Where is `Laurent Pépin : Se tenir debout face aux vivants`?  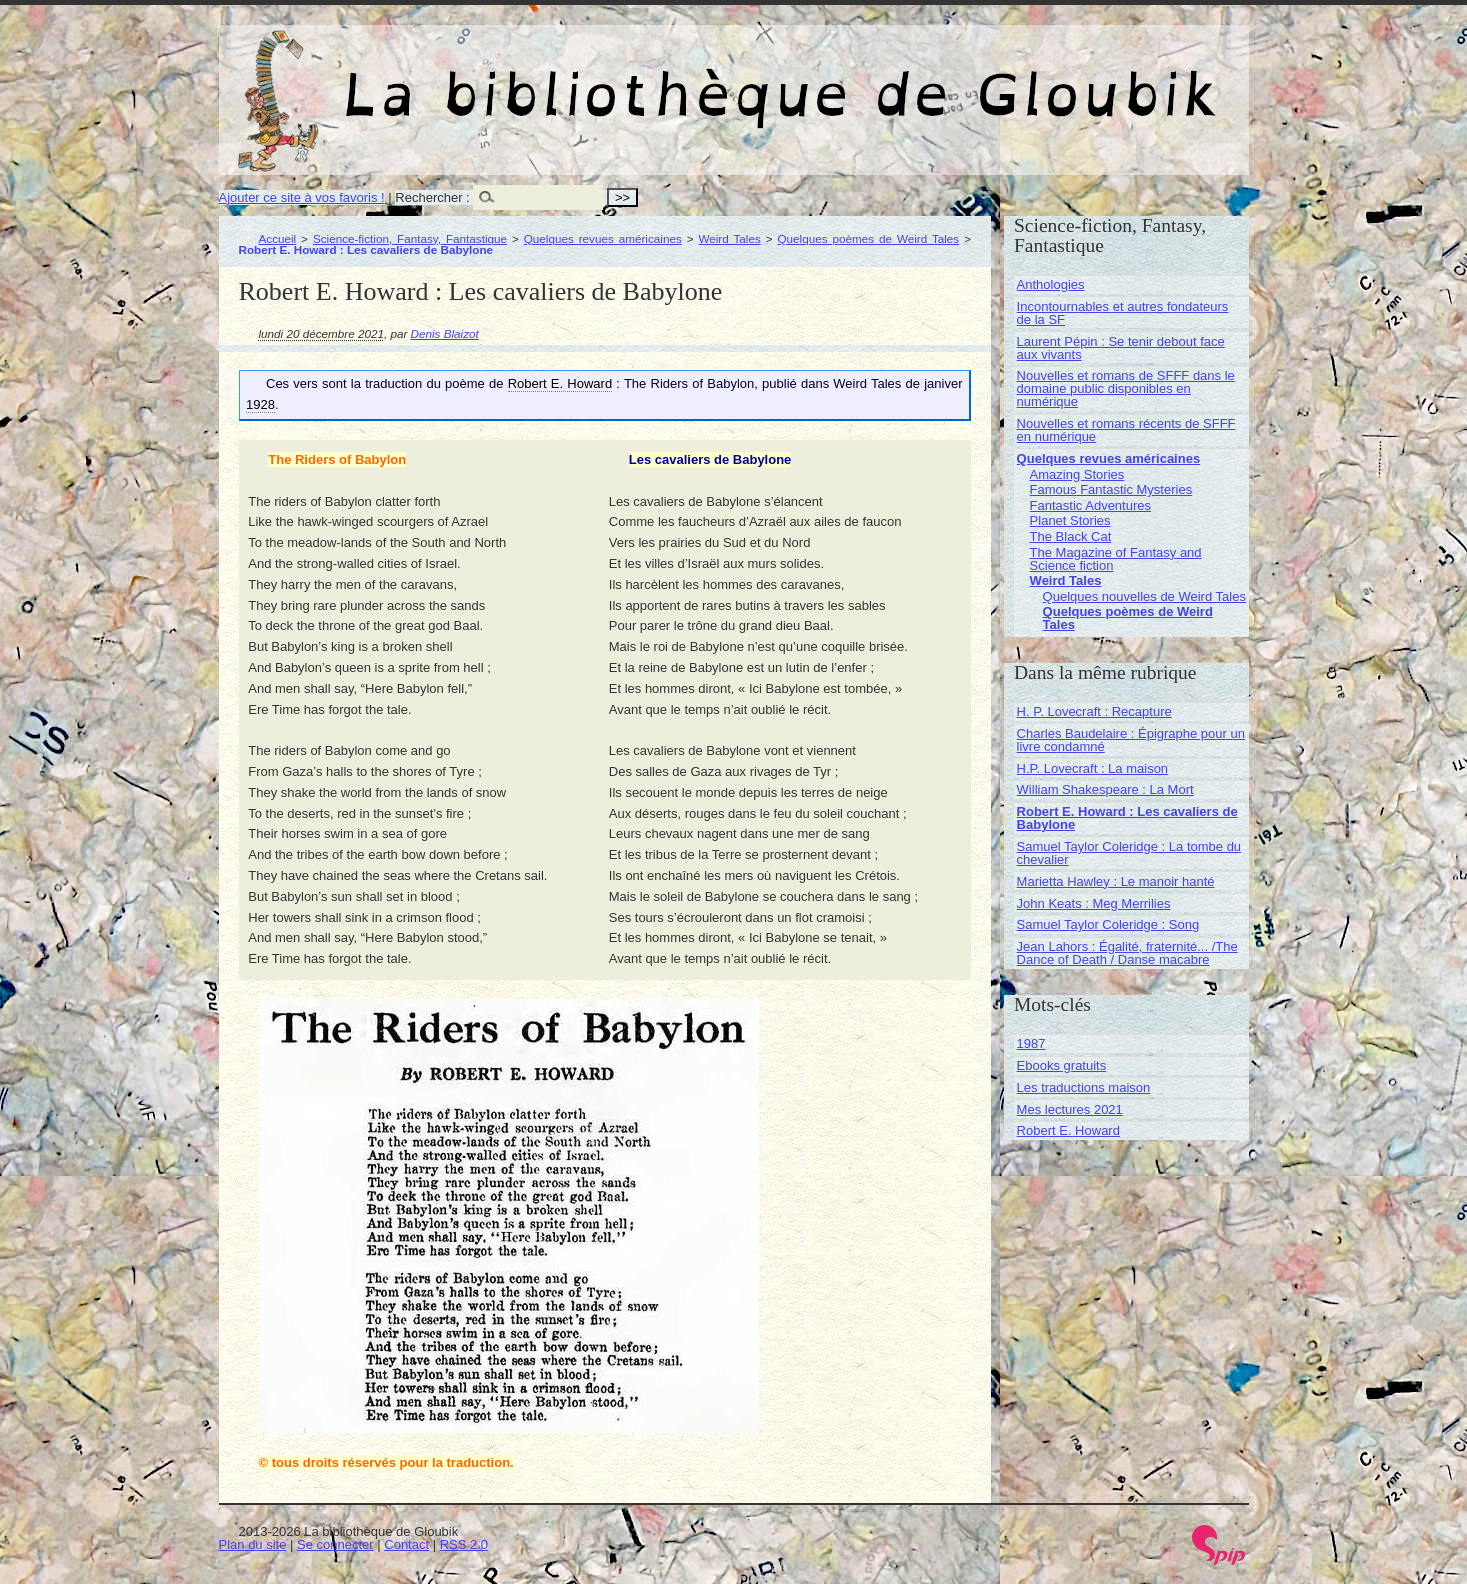
Laurent Pépin : Se tenir debout face aux vivants is located at coordinates (1121, 348).